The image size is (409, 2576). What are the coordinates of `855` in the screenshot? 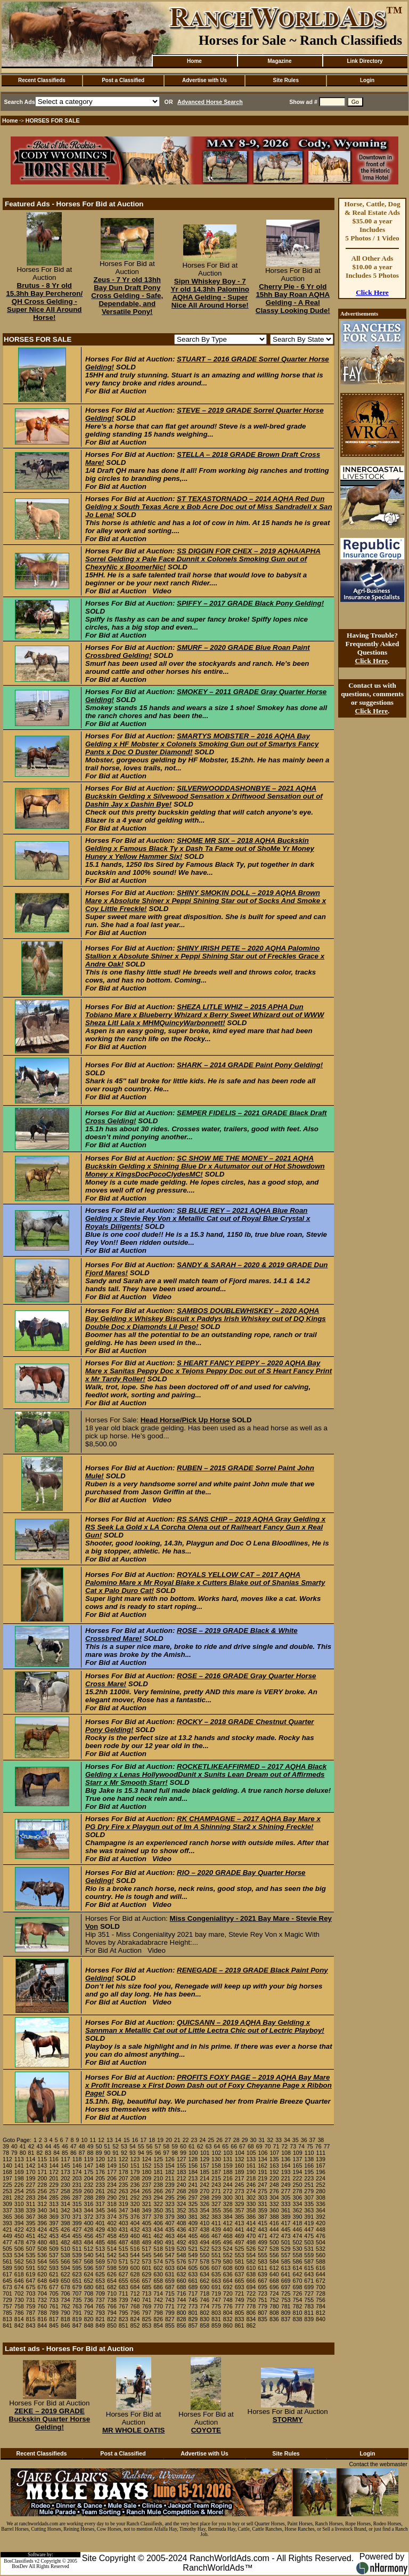 It's located at (170, 2325).